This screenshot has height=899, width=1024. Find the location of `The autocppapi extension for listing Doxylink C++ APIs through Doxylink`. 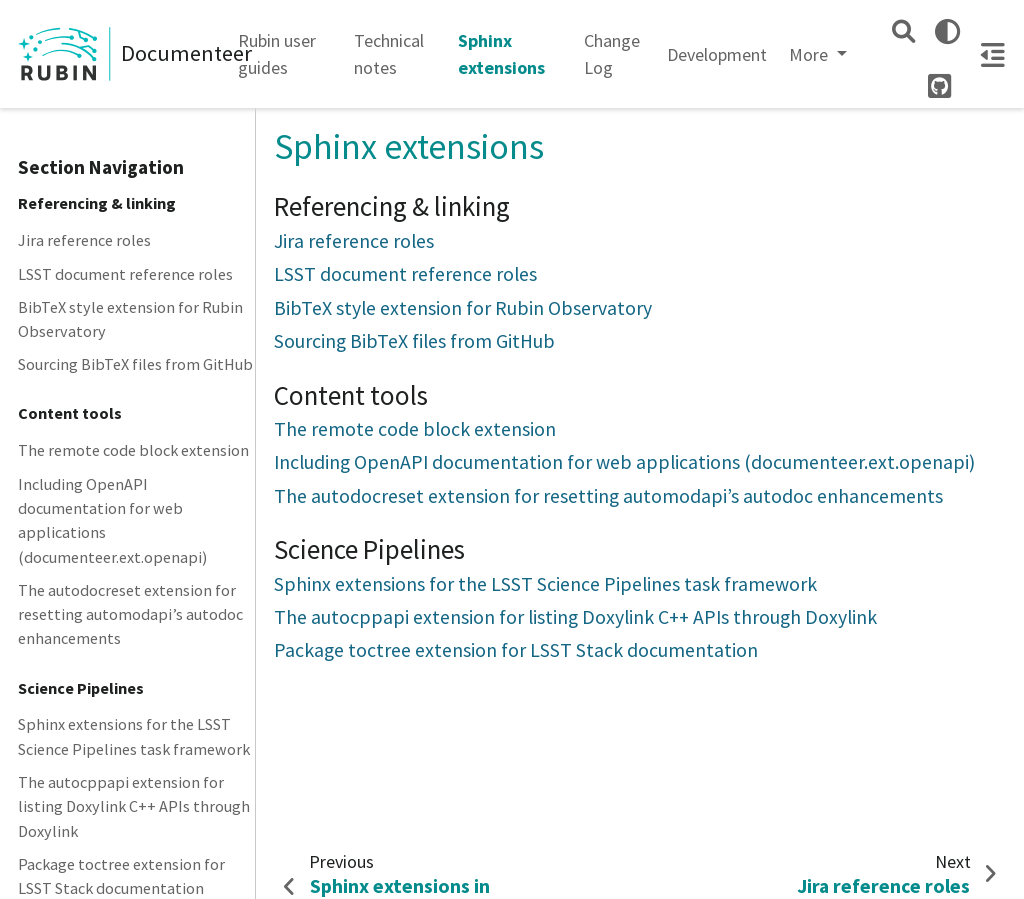

The autocppapi extension for listing Doxylink C++ APIs through Doxylink is located at coordinates (134, 806).